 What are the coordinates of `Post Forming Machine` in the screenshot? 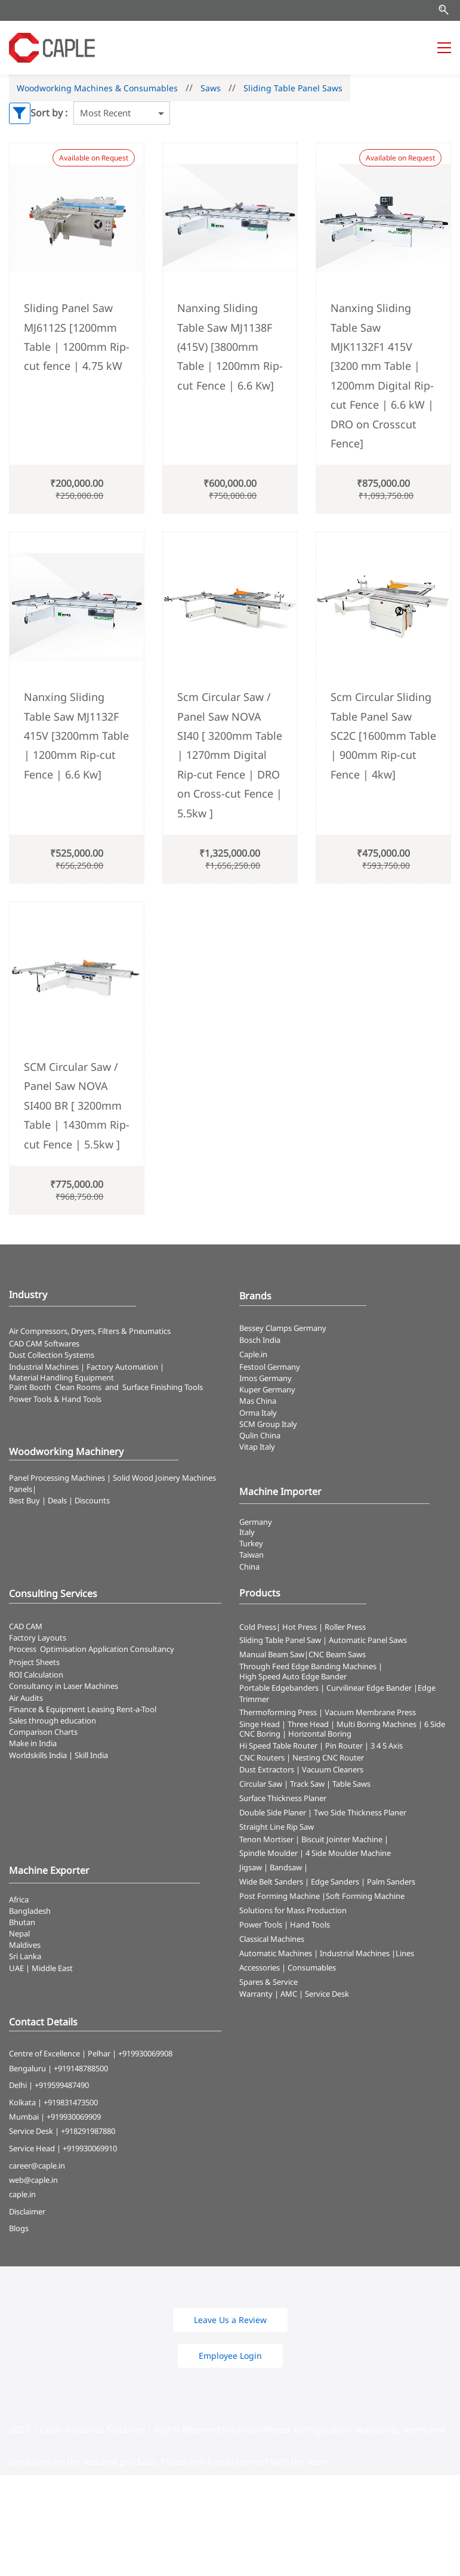 It's located at (279, 1896).